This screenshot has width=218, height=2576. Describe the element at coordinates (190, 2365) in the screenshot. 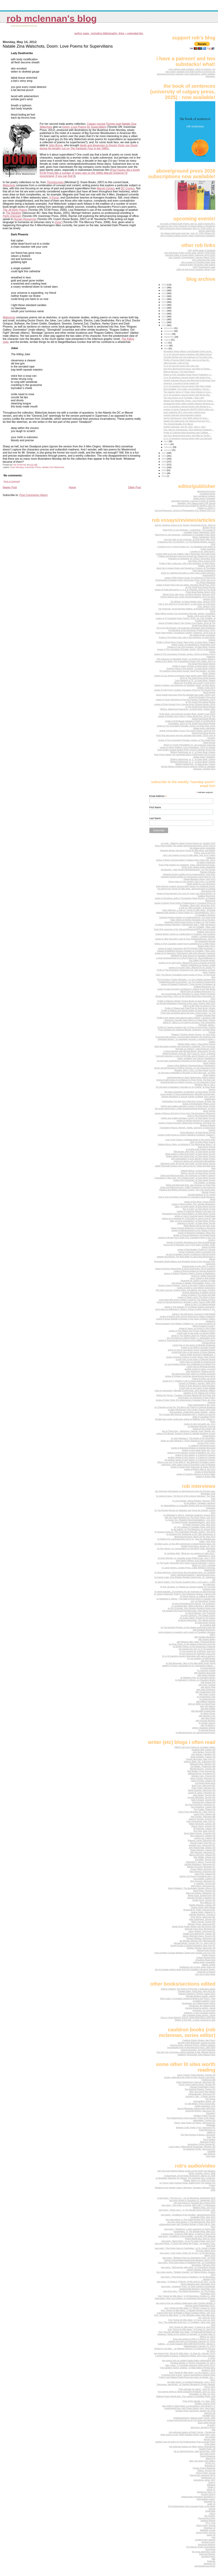

I see `"lake, verse," in Canadian Literature #208 (spring 2011)` at that location.